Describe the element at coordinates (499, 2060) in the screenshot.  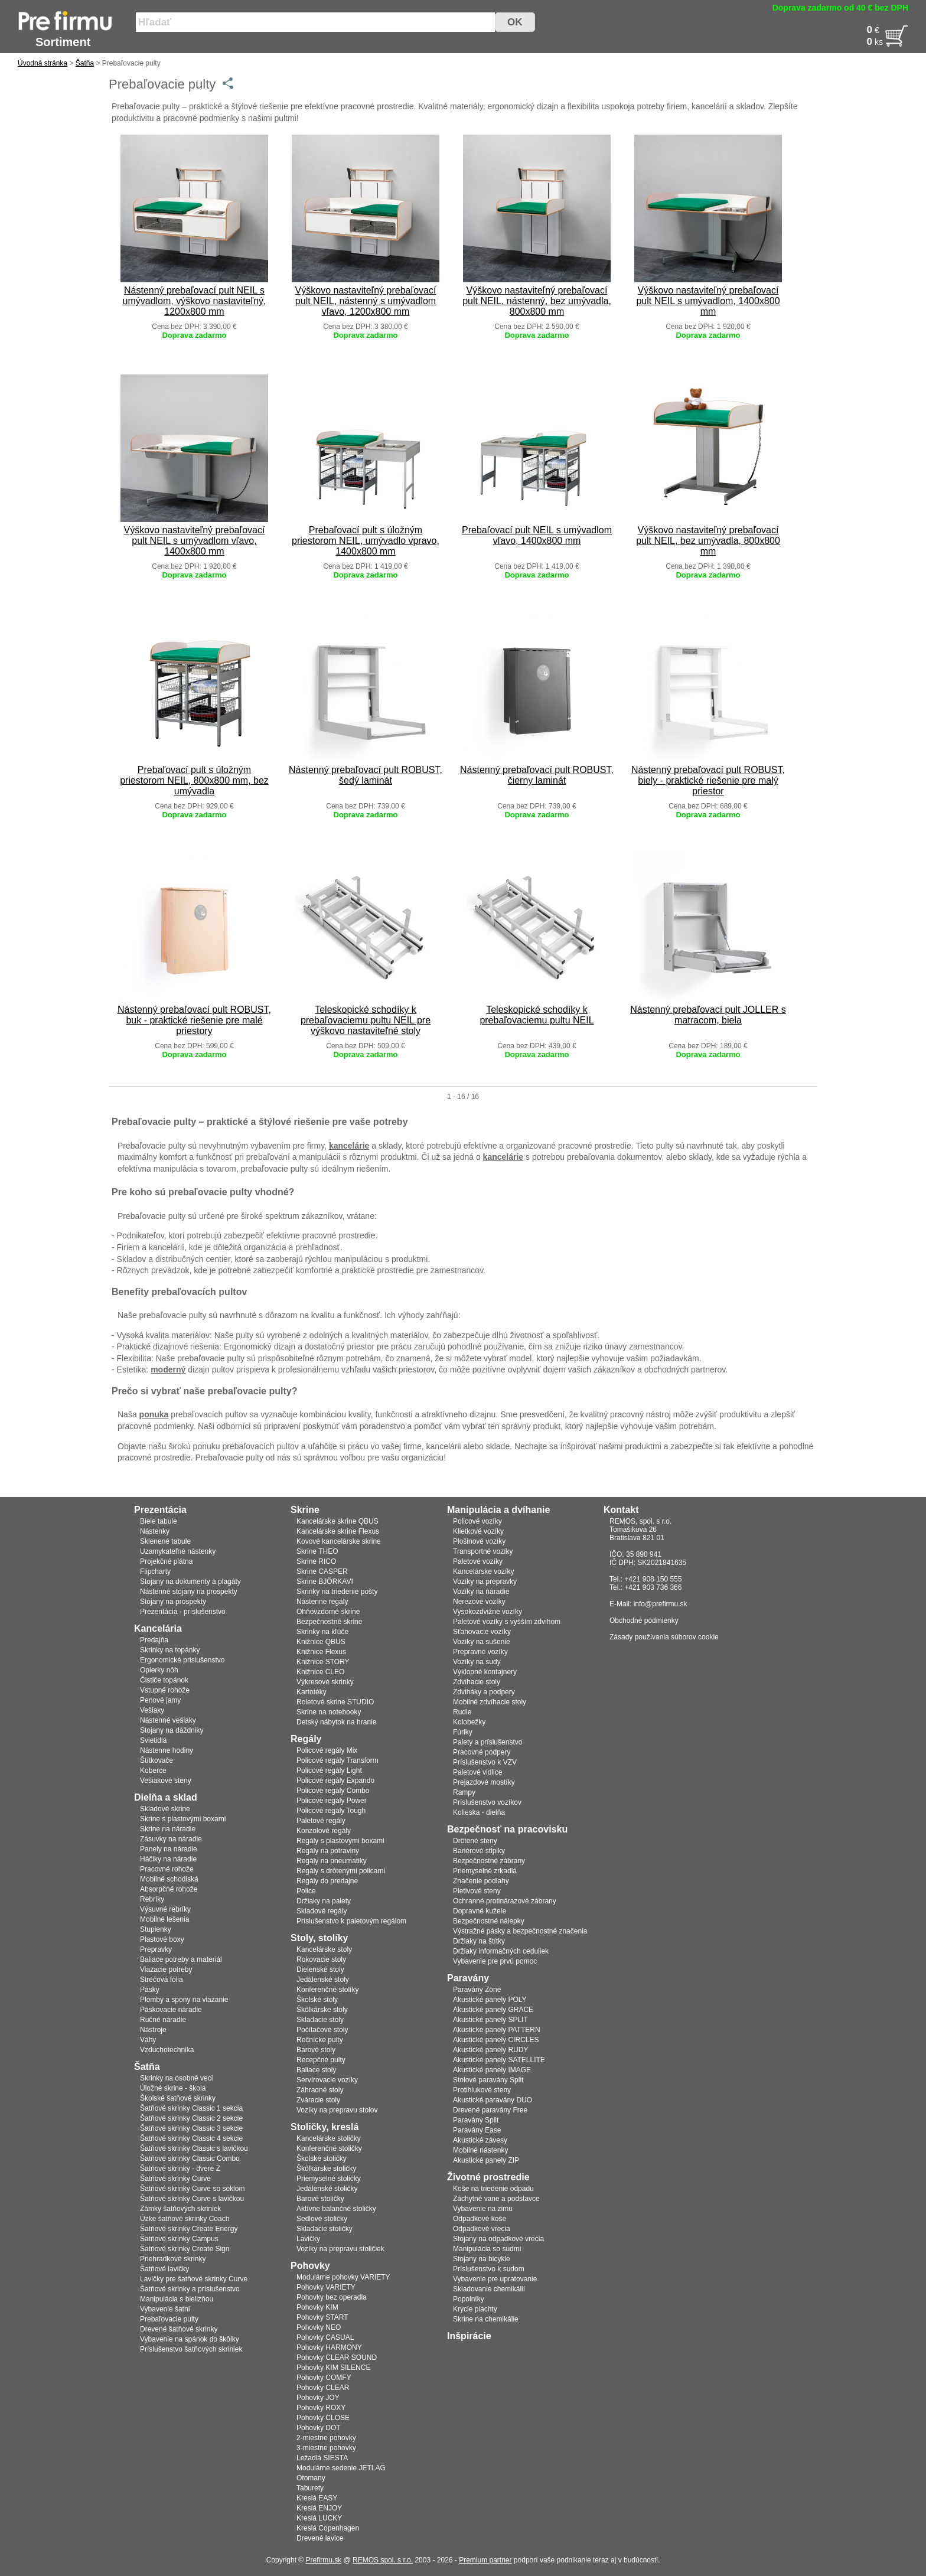
I see `Akustické panely SATELLITE` at that location.